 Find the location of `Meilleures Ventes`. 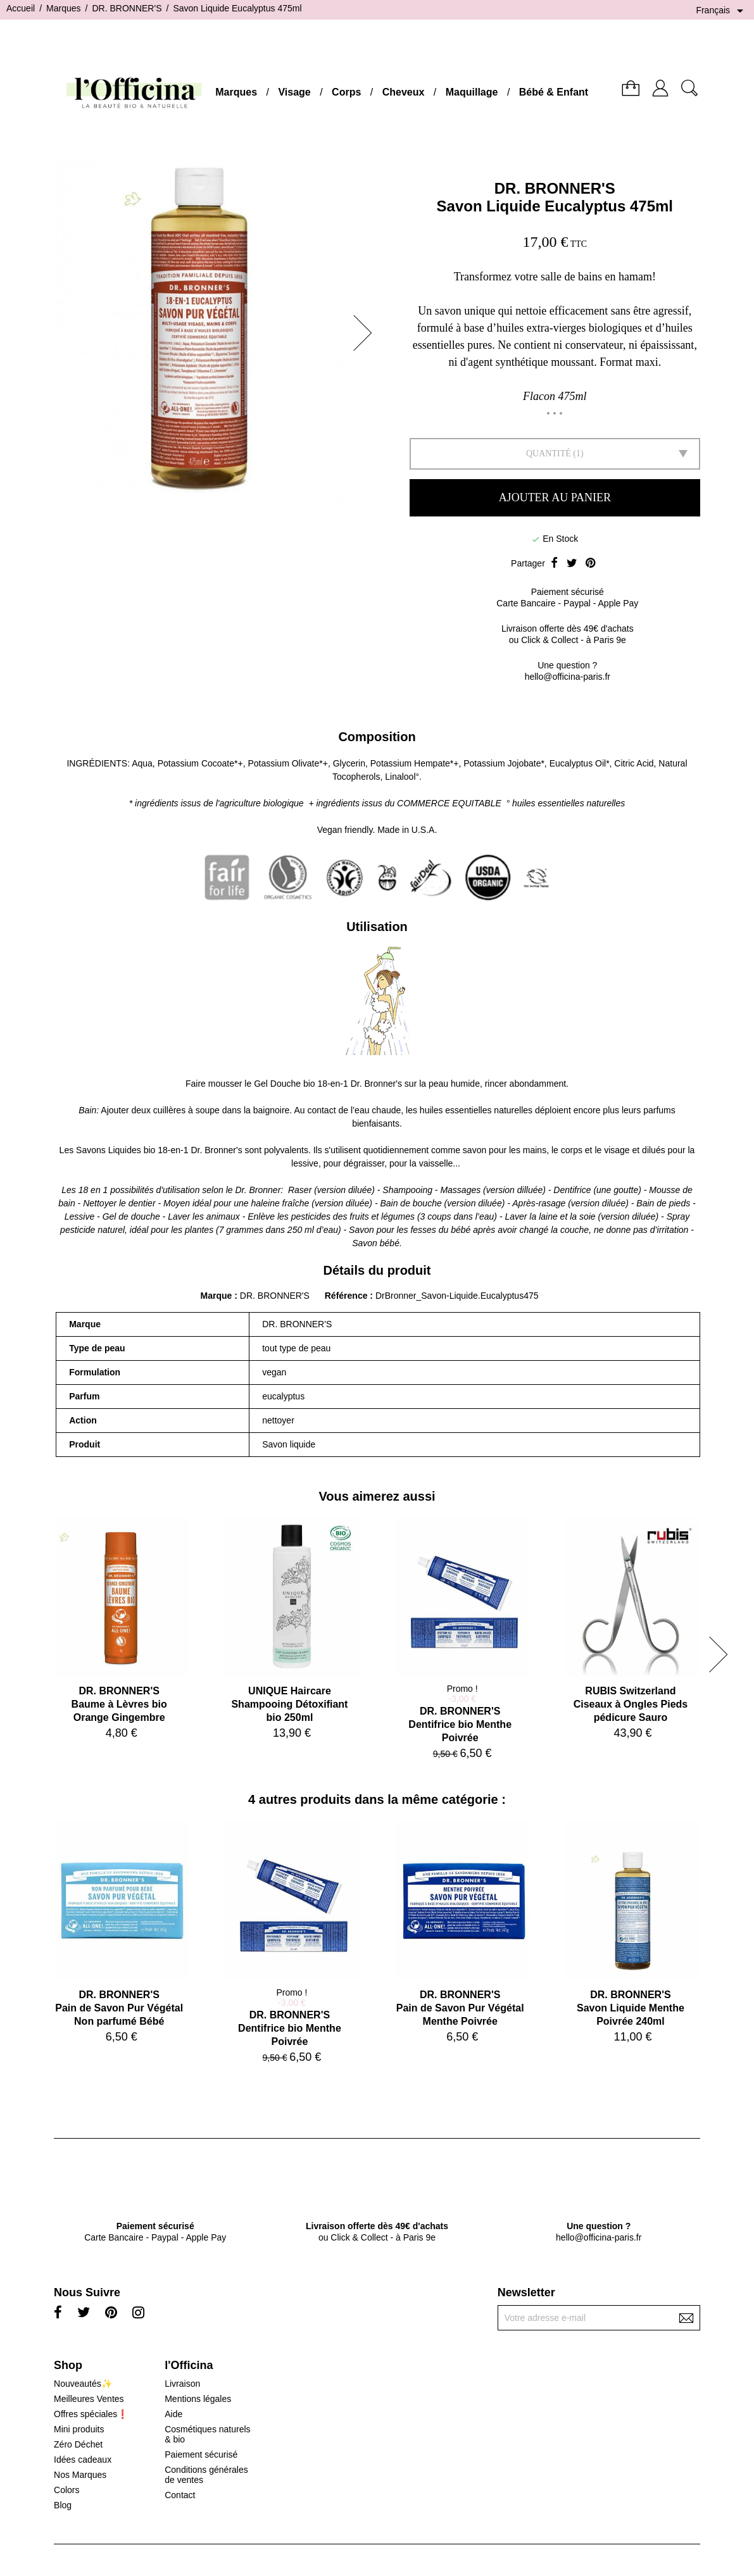

Meilleures Ventes is located at coordinates (89, 2399).